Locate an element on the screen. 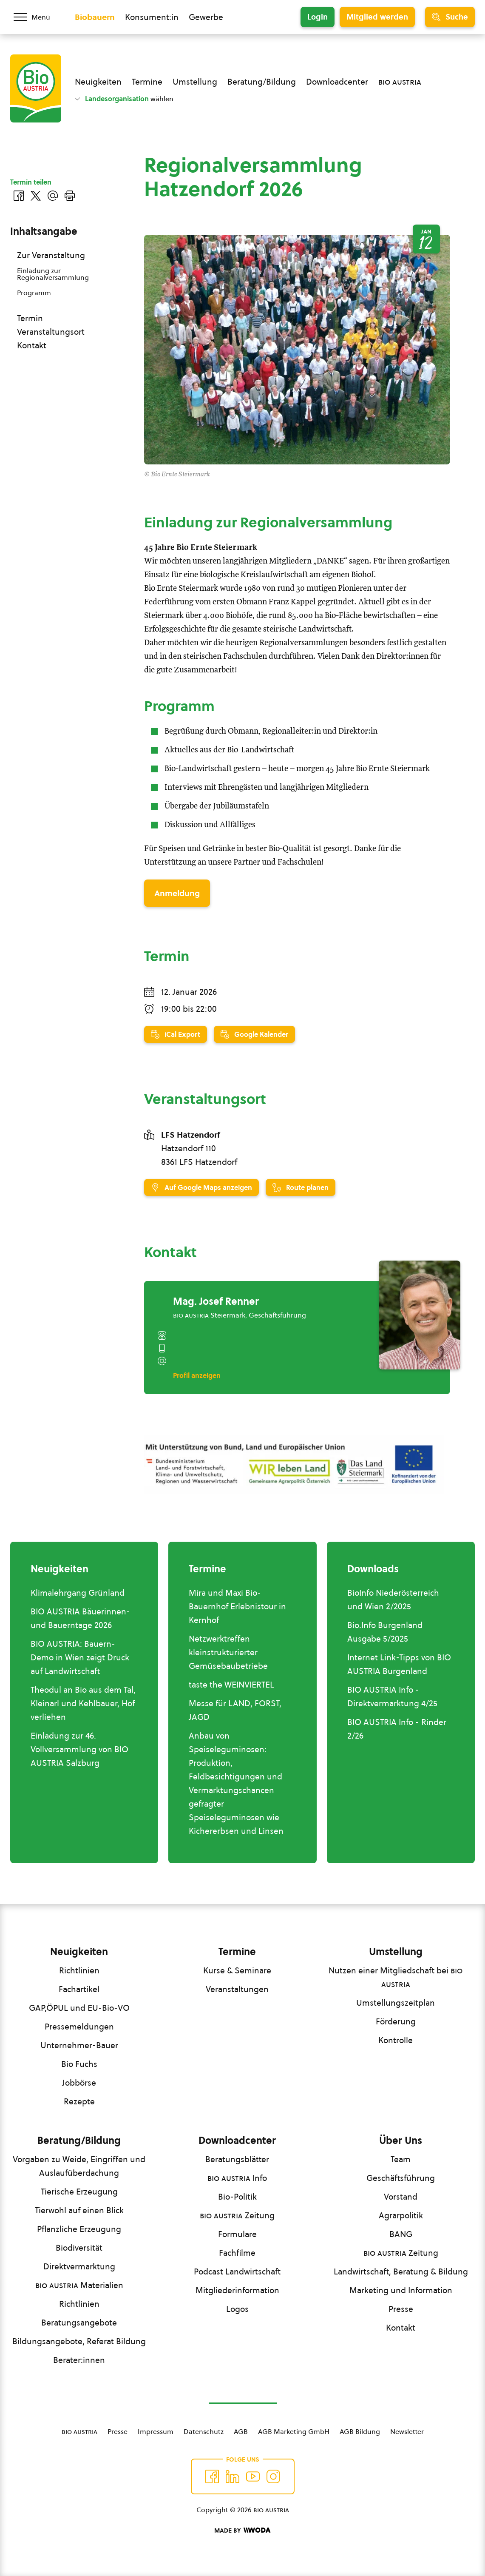 The height and width of the screenshot is (2576, 485). [Auf Twitter teilen] is located at coordinates (35, 195).